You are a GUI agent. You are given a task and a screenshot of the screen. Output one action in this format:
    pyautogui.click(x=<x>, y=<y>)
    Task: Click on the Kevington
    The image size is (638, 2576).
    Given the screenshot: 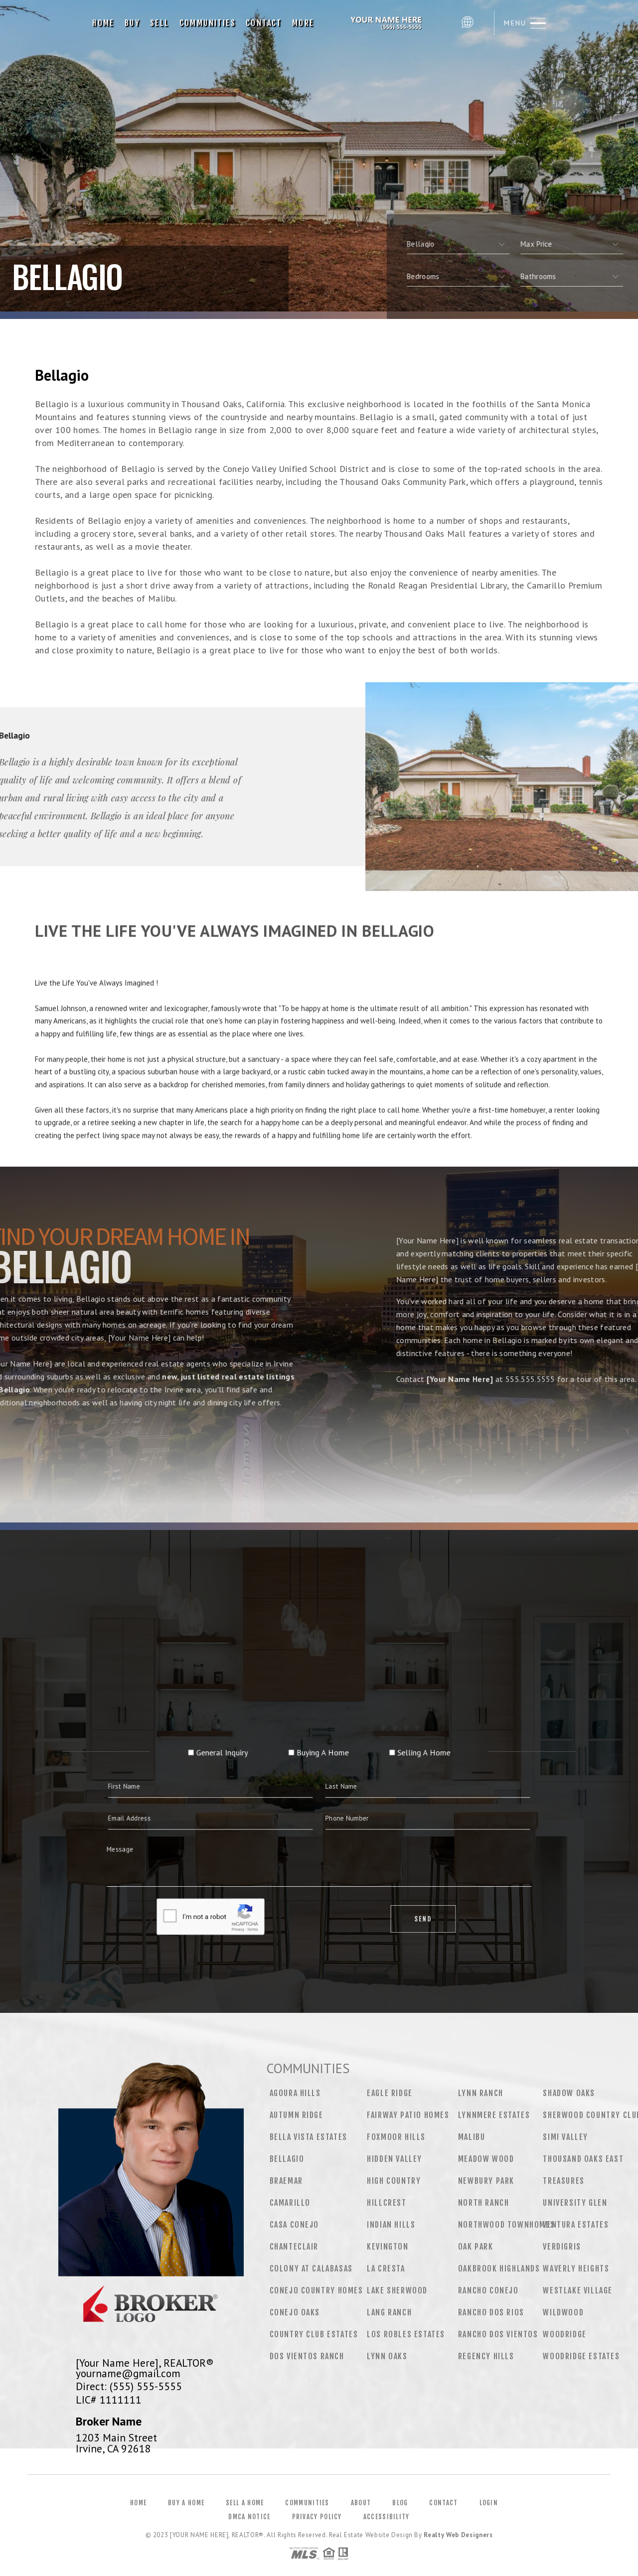 What is the action you would take?
    pyautogui.click(x=387, y=2247)
    